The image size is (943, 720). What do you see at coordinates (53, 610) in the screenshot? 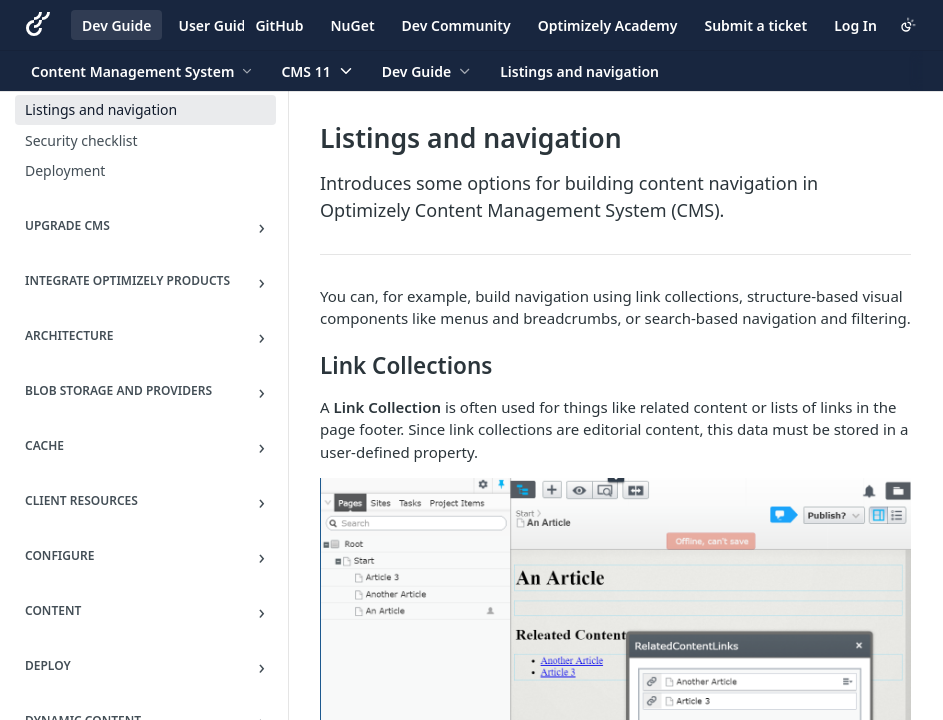
I see `Content` at bounding box center [53, 610].